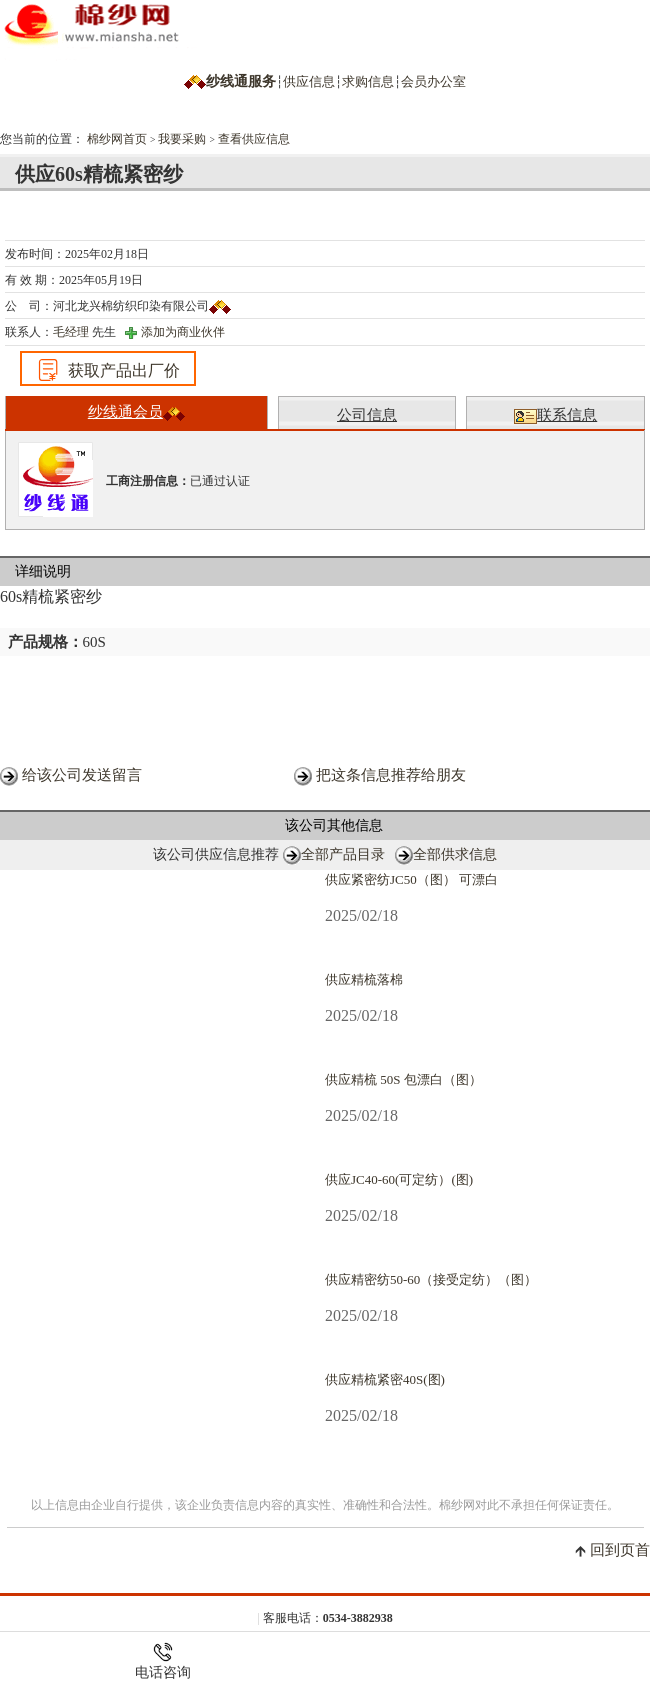 The width and height of the screenshot is (650, 1687). I want to click on 全部产品目录, so click(343, 854).